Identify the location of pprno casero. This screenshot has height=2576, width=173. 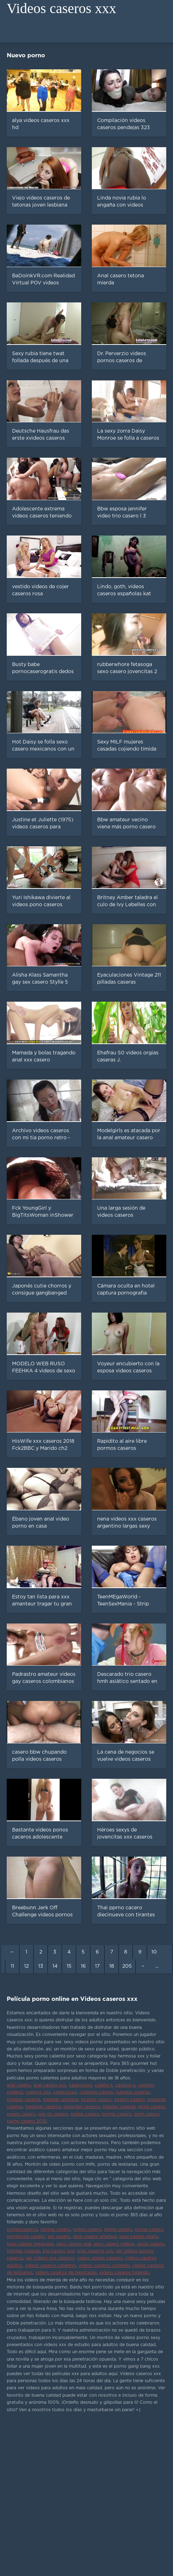
(118, 2229).